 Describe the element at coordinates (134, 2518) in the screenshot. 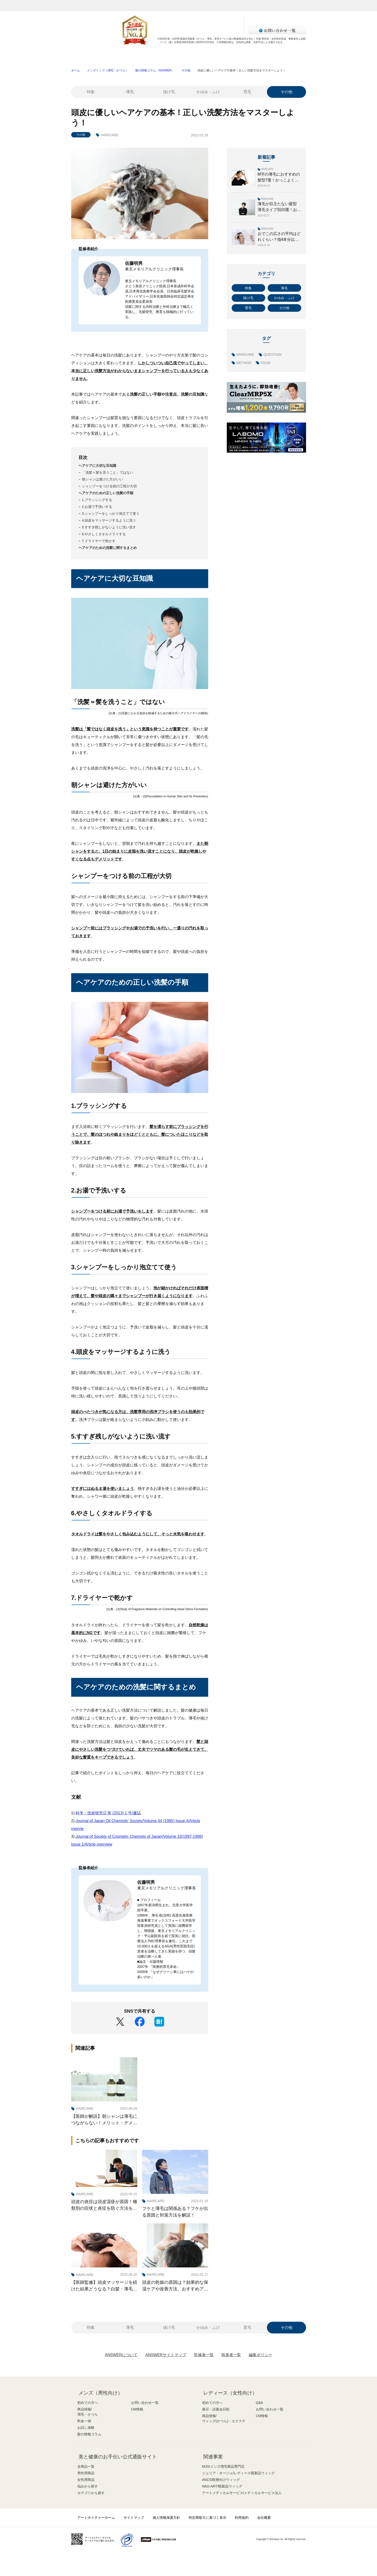

I see `サイトマップ` at that location.